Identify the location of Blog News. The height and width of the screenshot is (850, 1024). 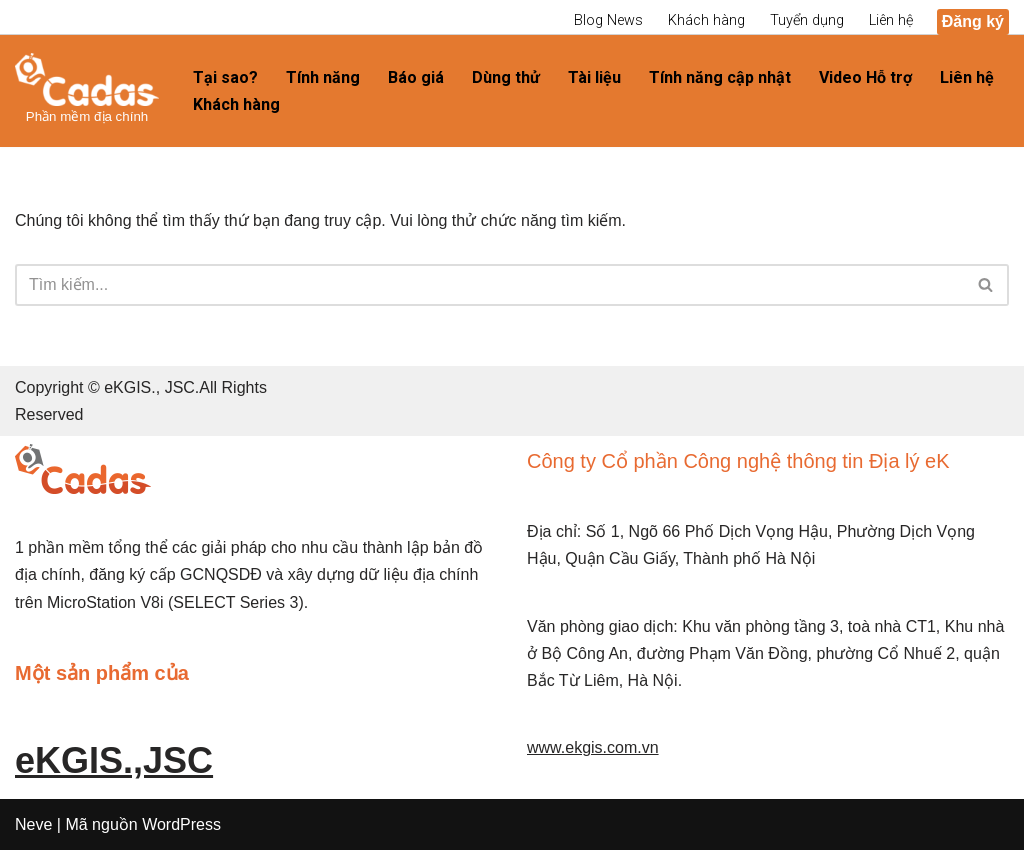
(608, 20).